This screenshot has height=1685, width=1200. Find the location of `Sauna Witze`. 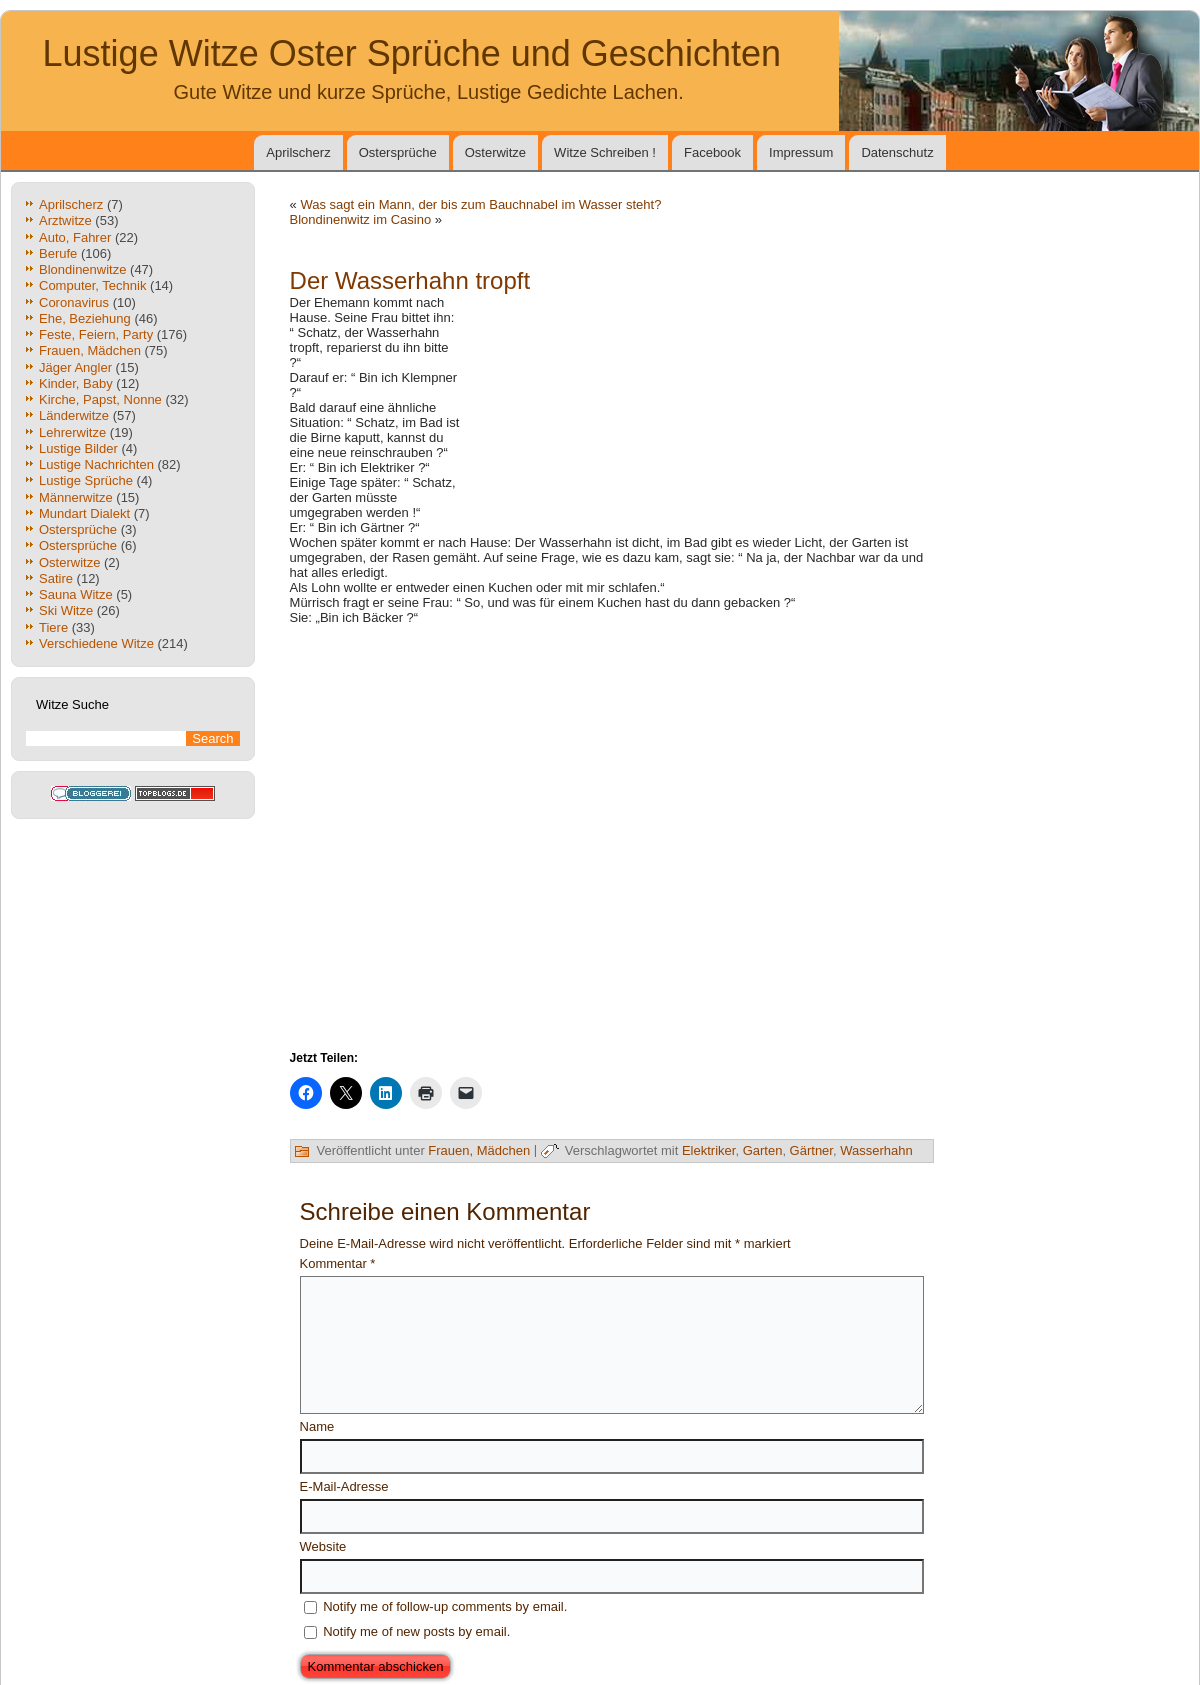

Sauna Witze is located at coordinates (76, 594).